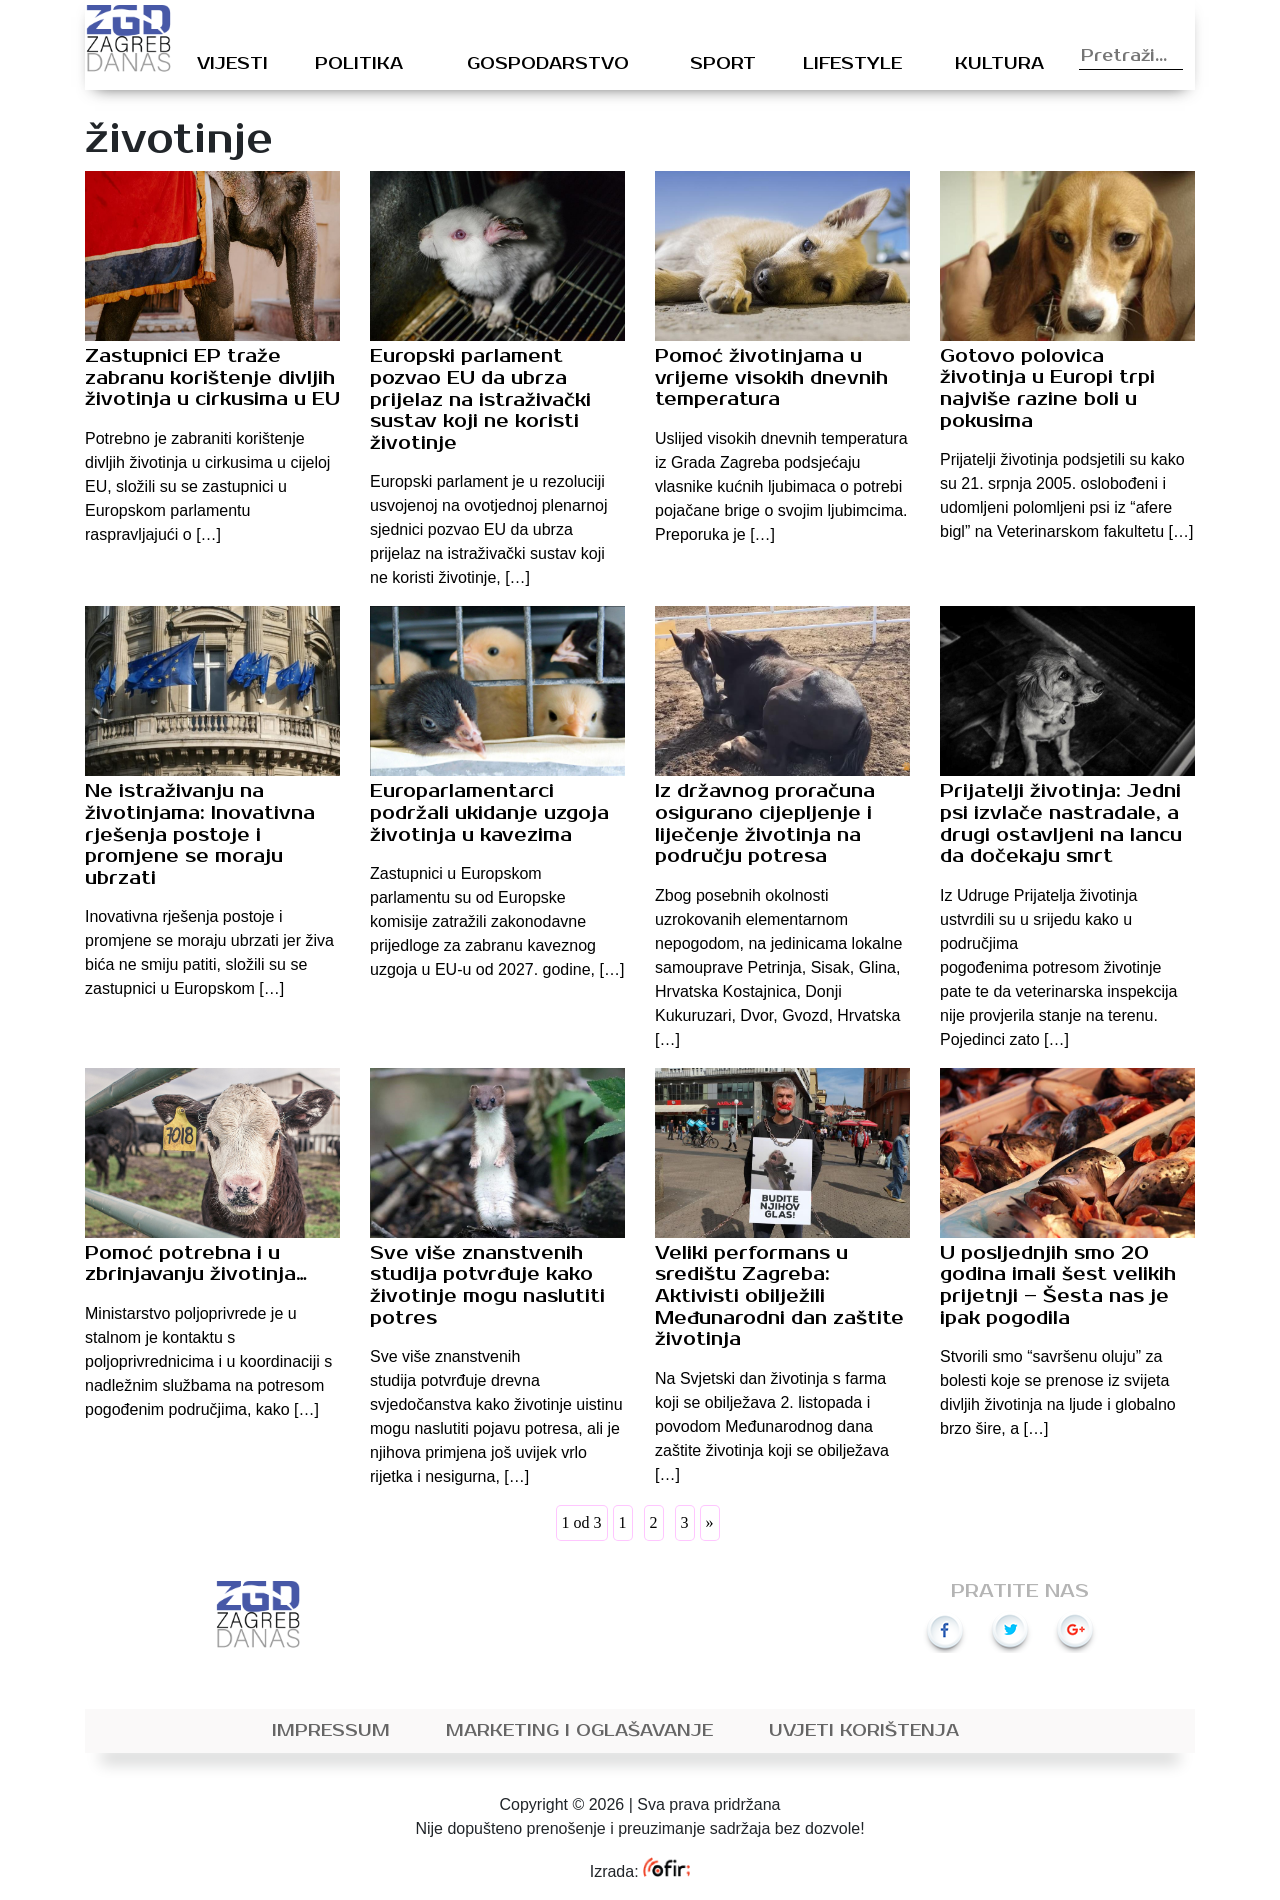 Image resolution: width=1280 pixels, height=1900 pixels. What do you see at coordinates (548, 64) in the screenshot?
I see `Gospodarstvo` at bounding box center [548, 64].